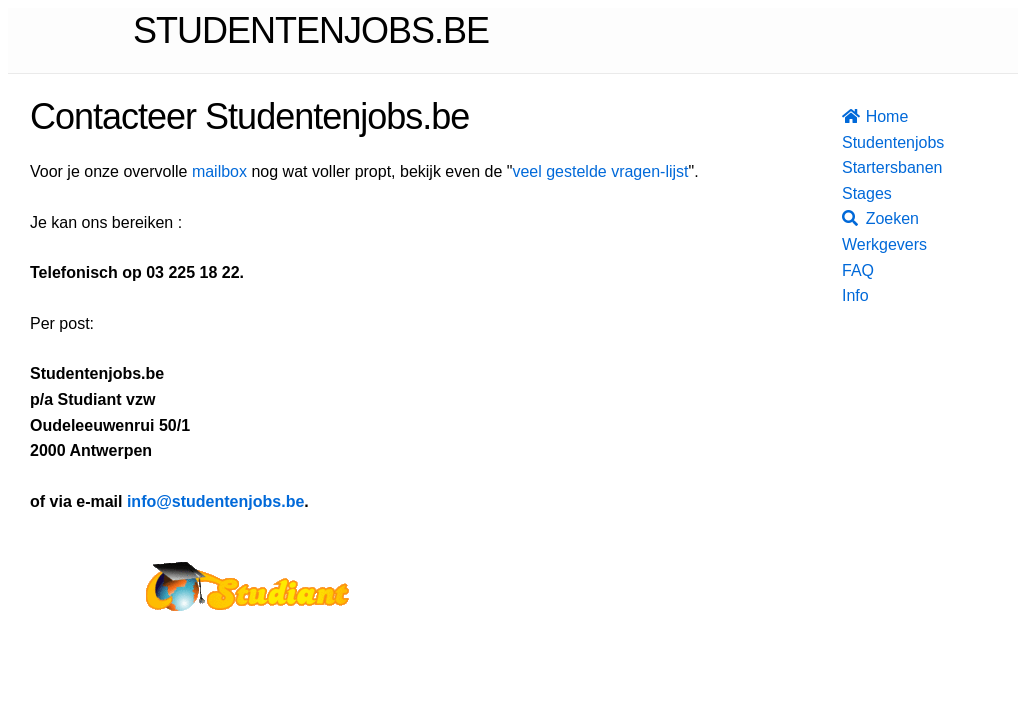  I want to click on mailbox, so click(219, 171).